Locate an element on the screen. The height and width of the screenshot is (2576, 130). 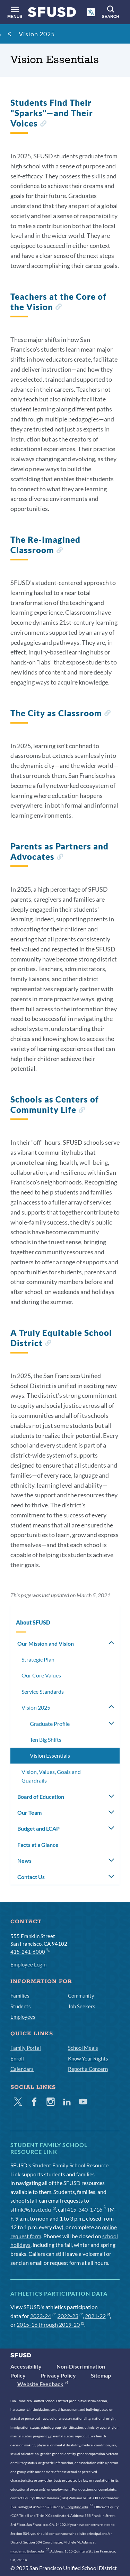
2021-22 is located at coordinates (97, 2316).